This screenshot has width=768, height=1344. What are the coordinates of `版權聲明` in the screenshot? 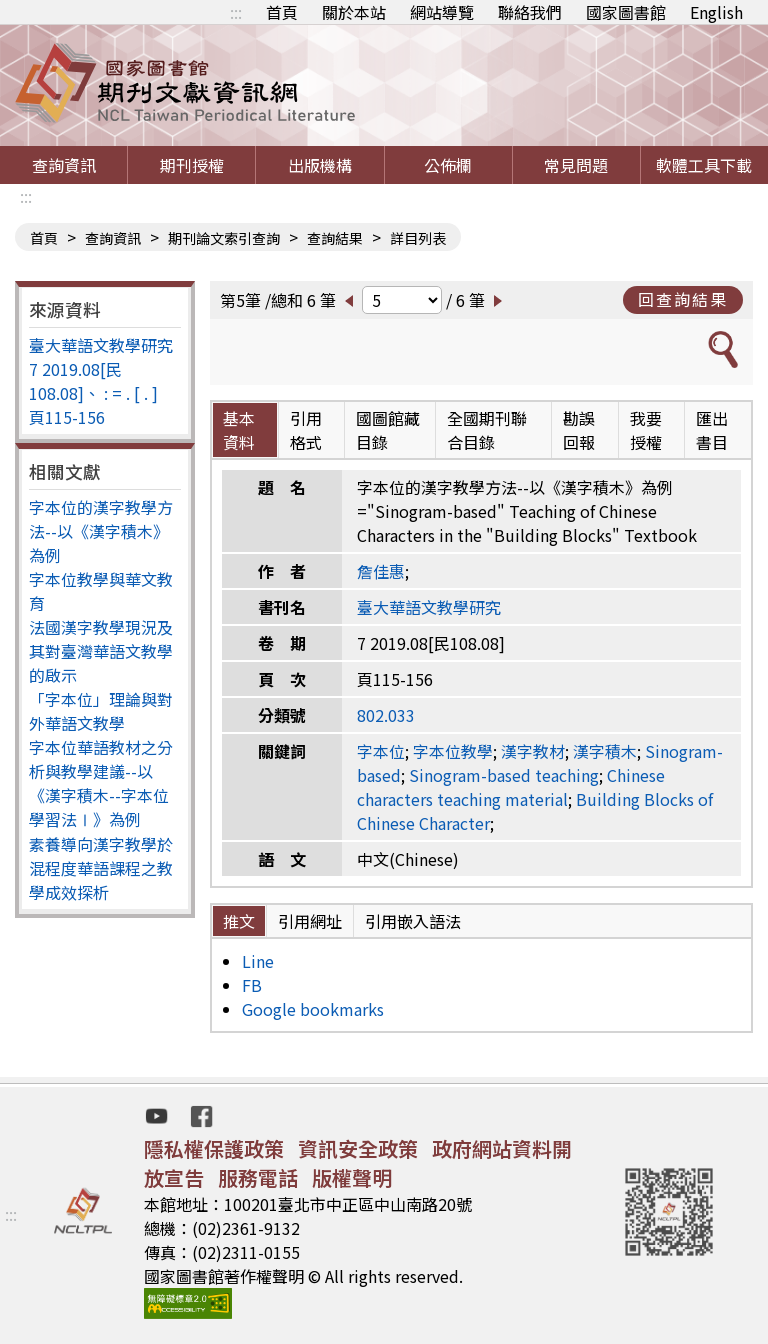 It's located at (352, 1177).